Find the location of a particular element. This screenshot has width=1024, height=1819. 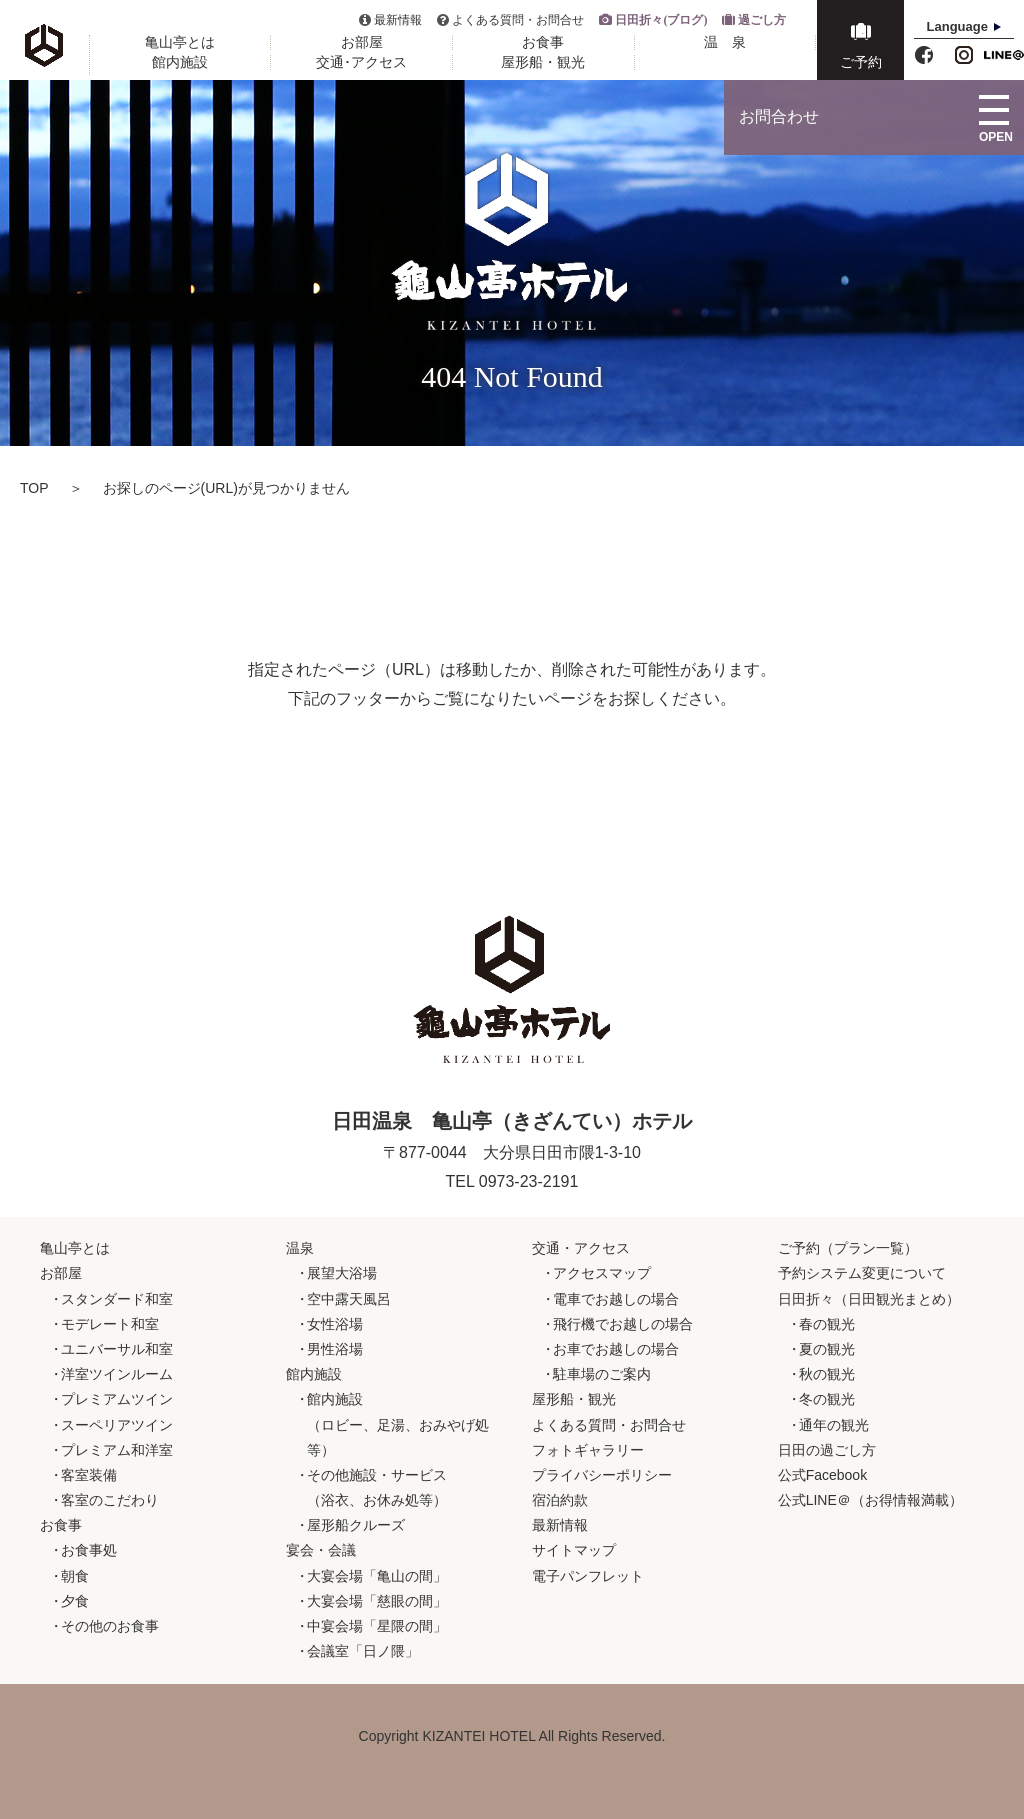

日田折々(ブログ) is located at coordinates (661, 20).